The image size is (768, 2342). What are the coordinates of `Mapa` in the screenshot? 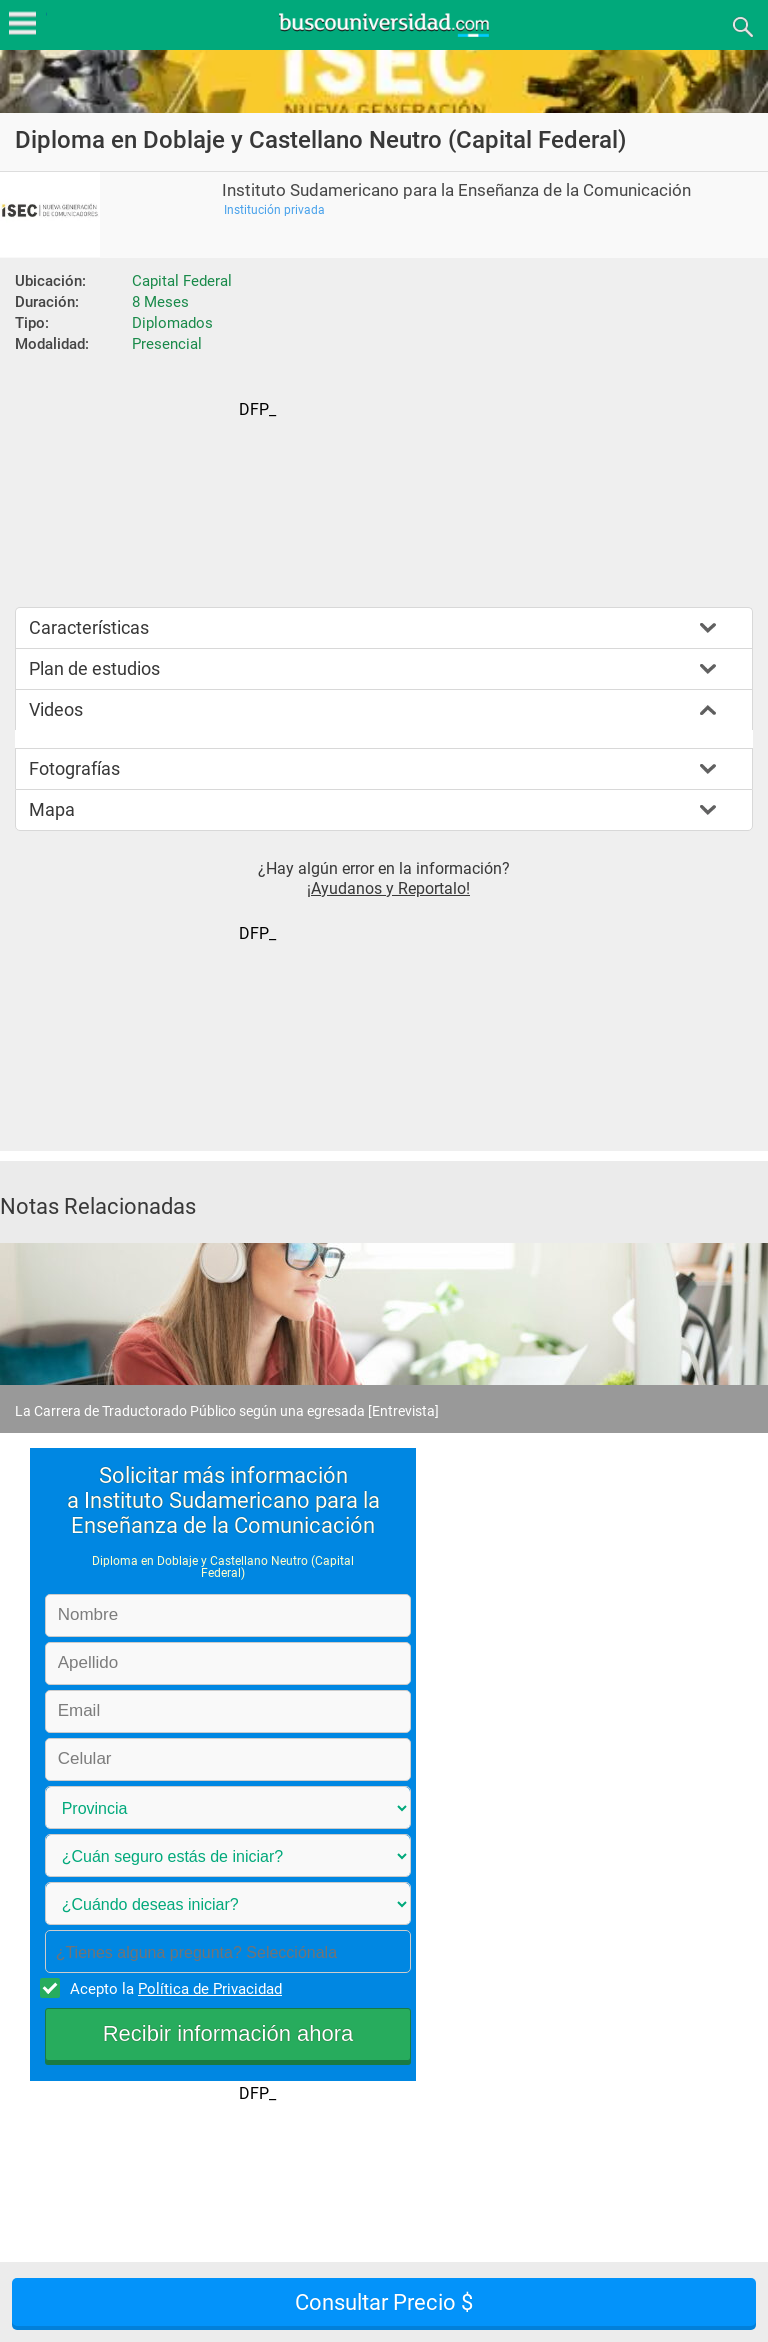 It's located at (52, 809).